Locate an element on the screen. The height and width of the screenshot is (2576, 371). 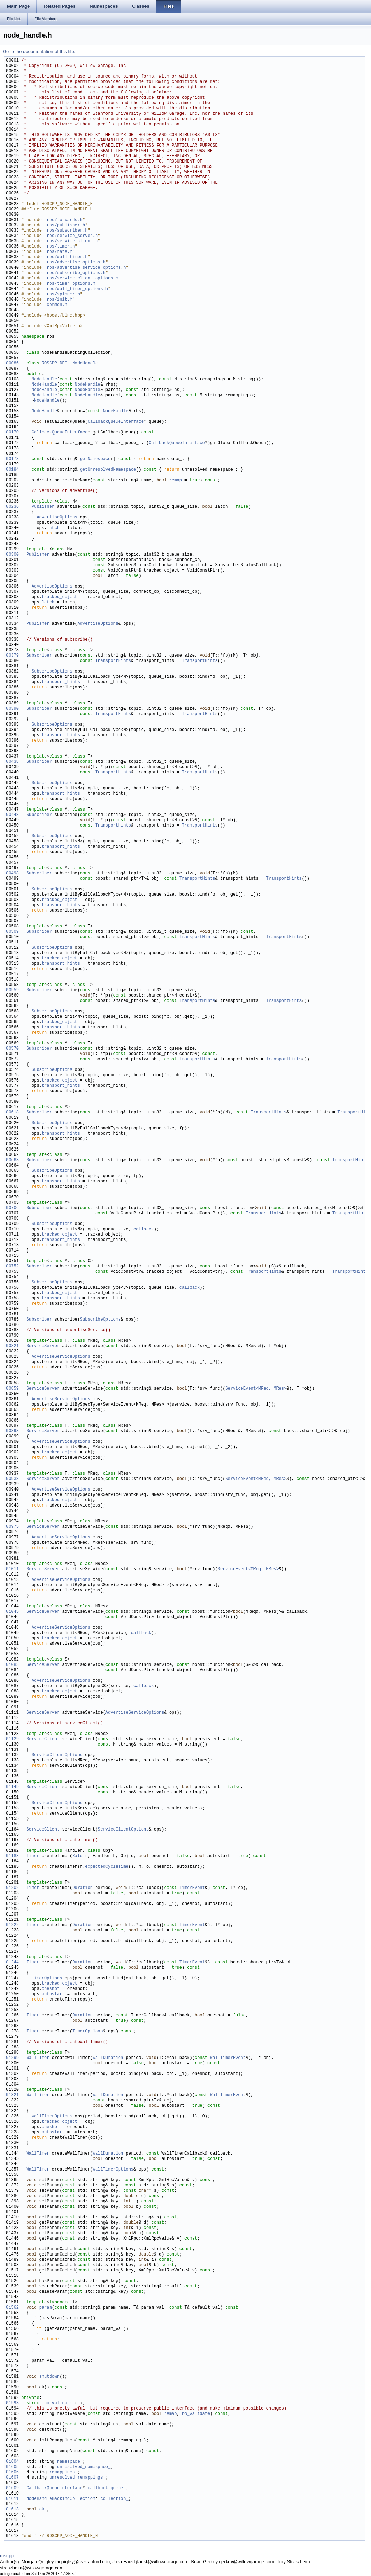
00170 is located at coordinates (12, 433).